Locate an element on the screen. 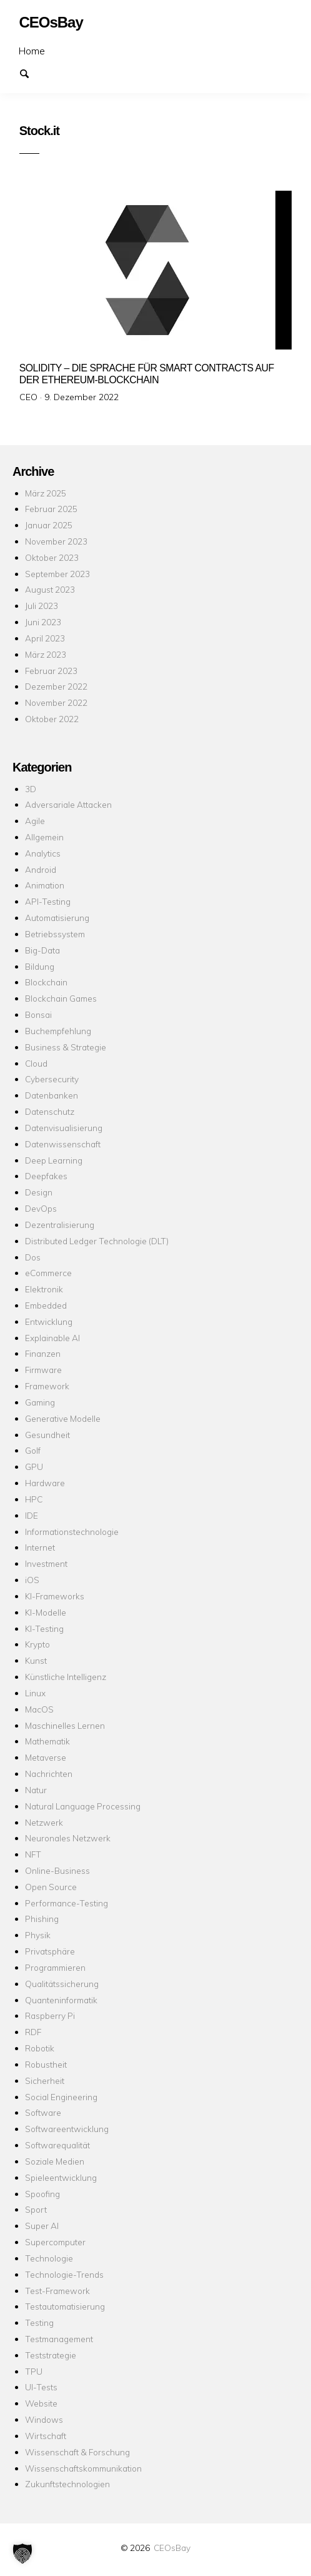 This screenshot has width=311, height=2576. Soziale Medien is located at coordinates (54, 2161).